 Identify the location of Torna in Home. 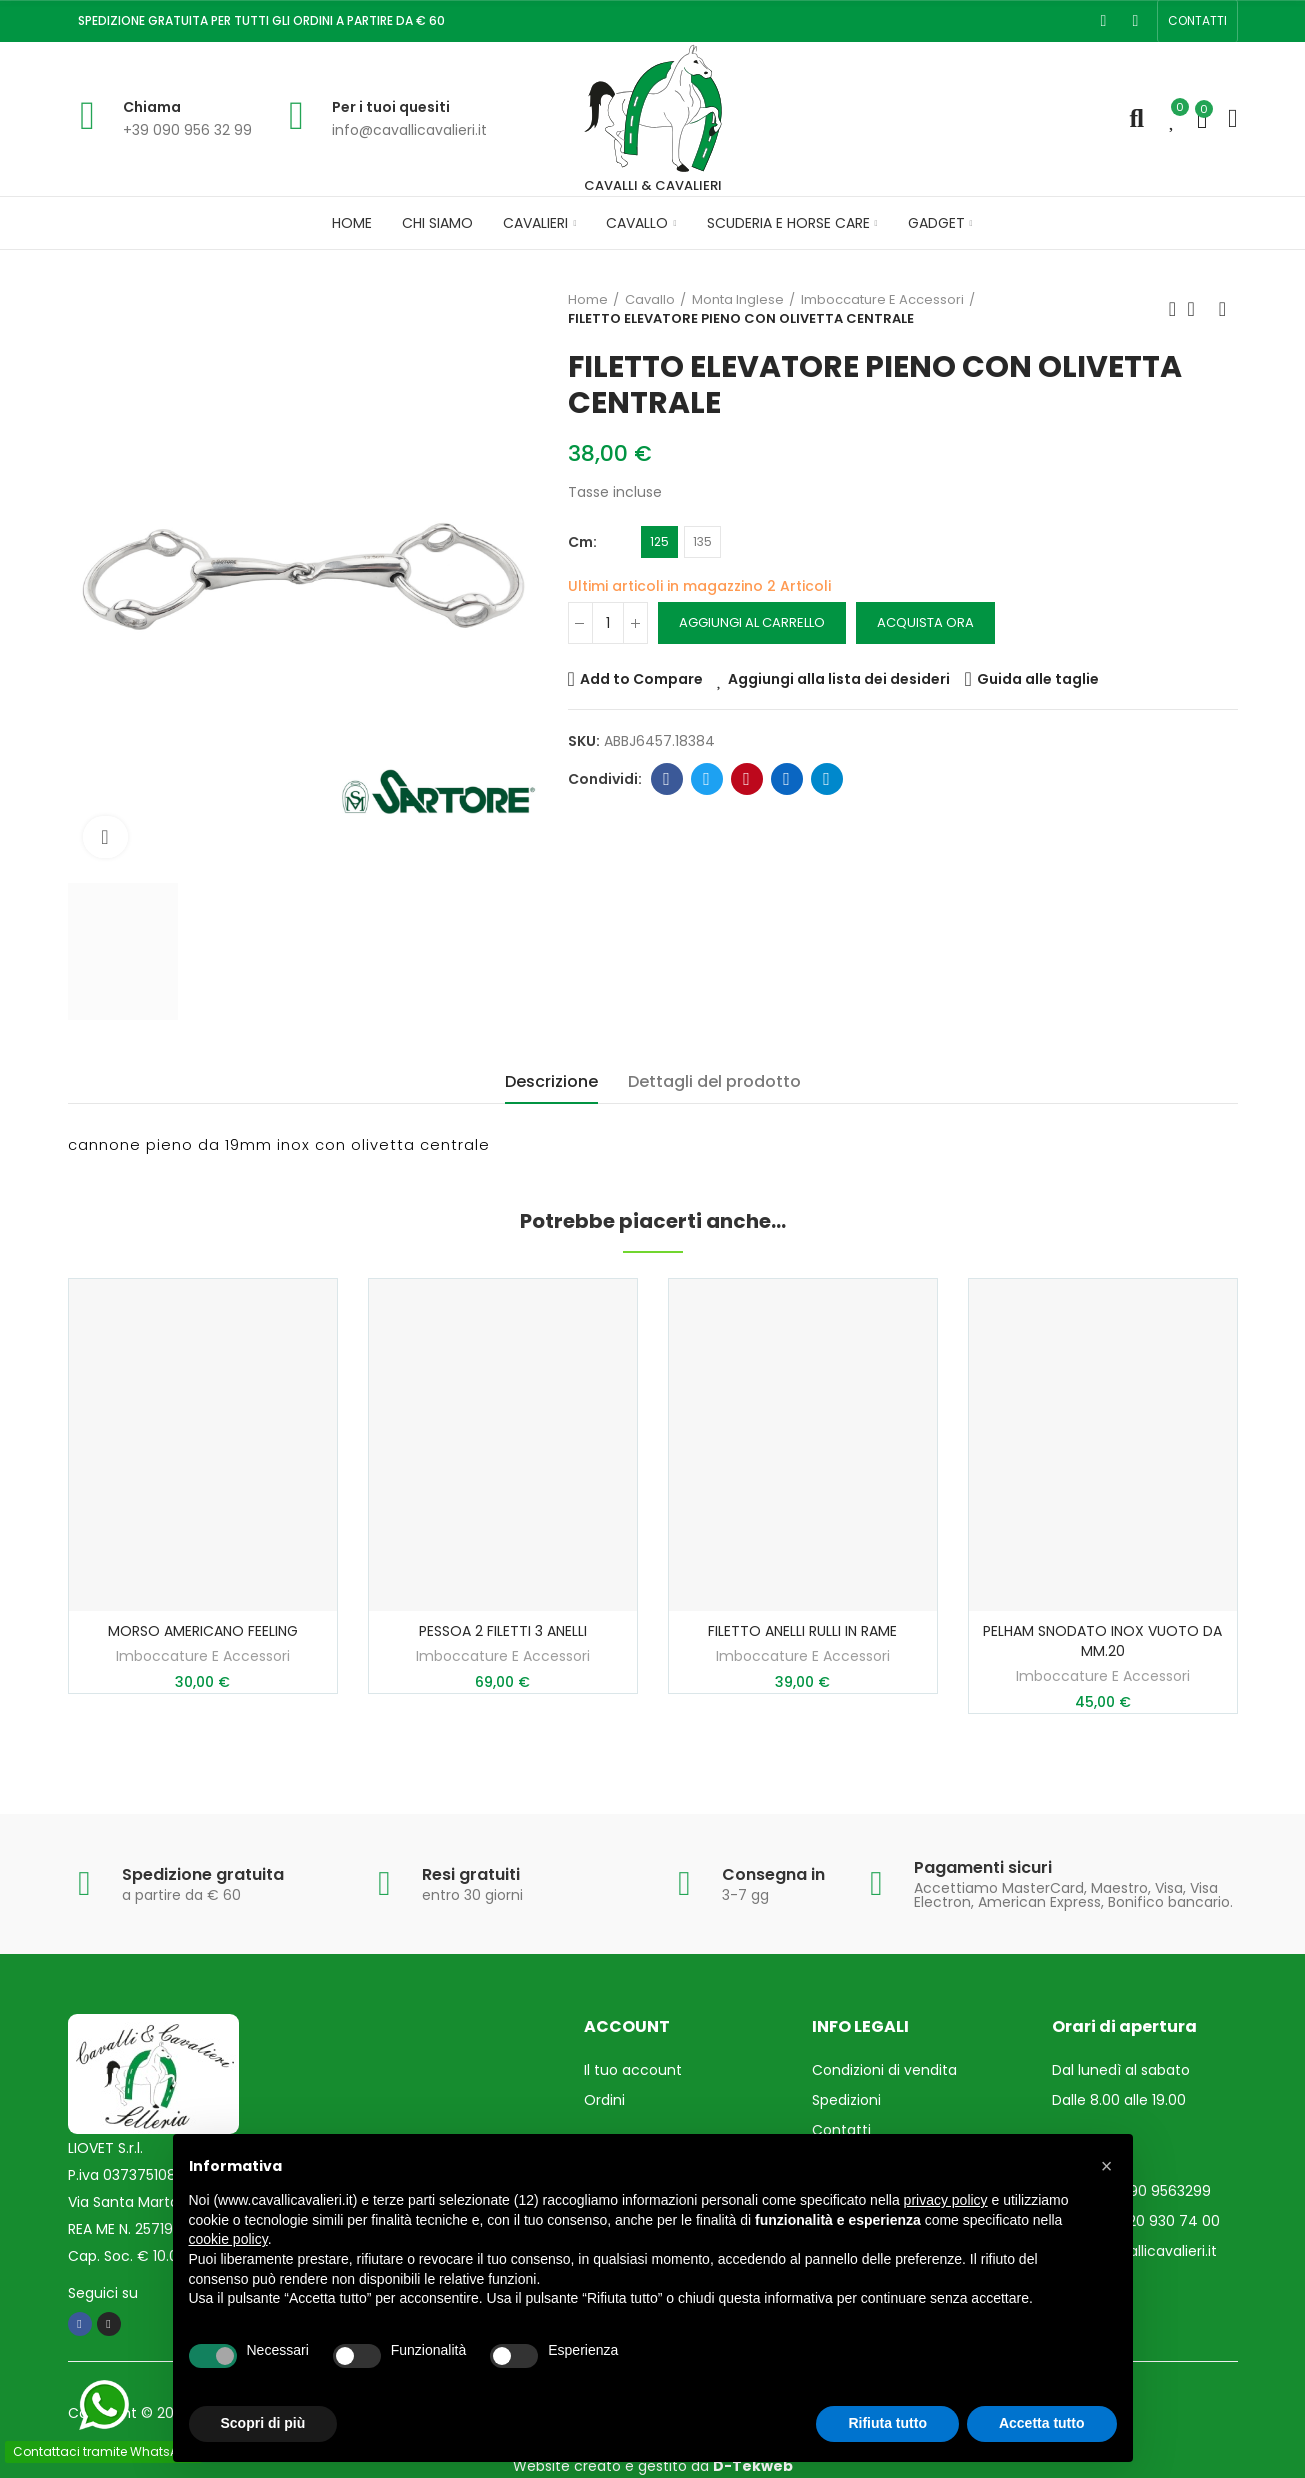
(1198, 309).